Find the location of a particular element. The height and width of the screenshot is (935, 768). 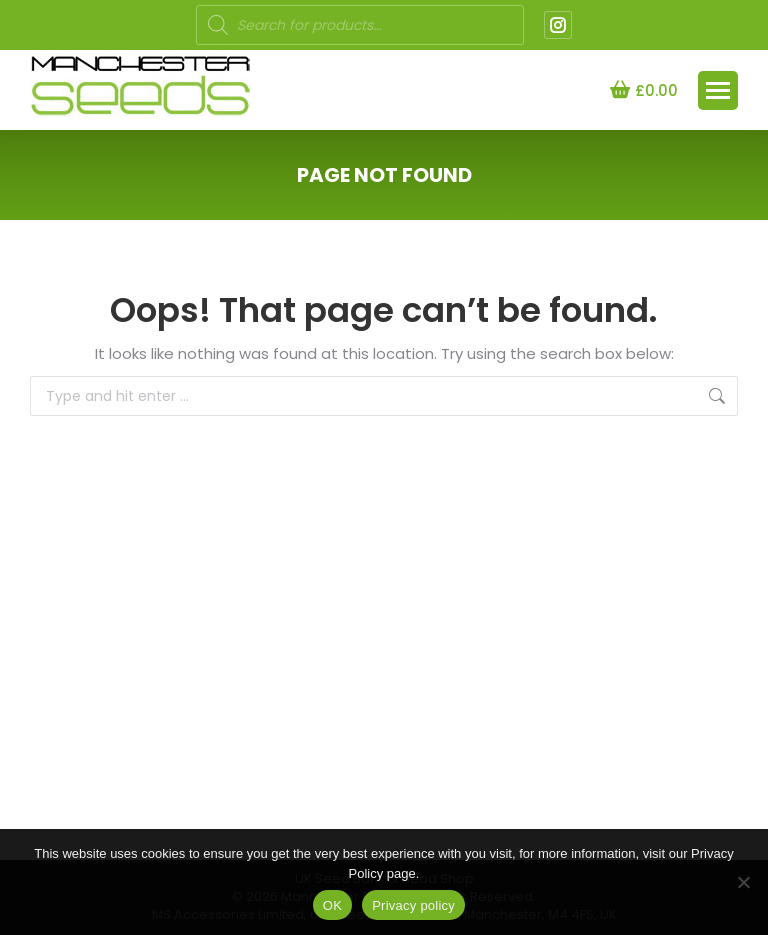

[NO] is located at coordinates (743, 882).